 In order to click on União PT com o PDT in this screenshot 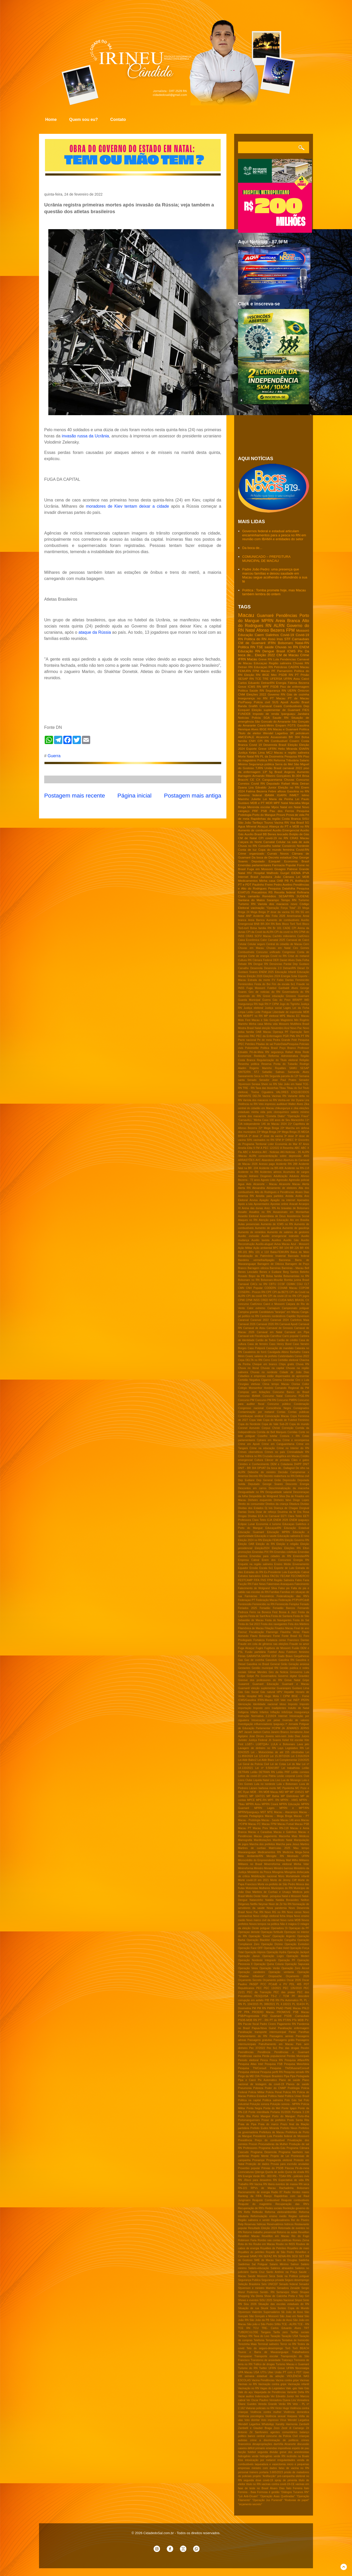, I will do `click(288, 2372)`.